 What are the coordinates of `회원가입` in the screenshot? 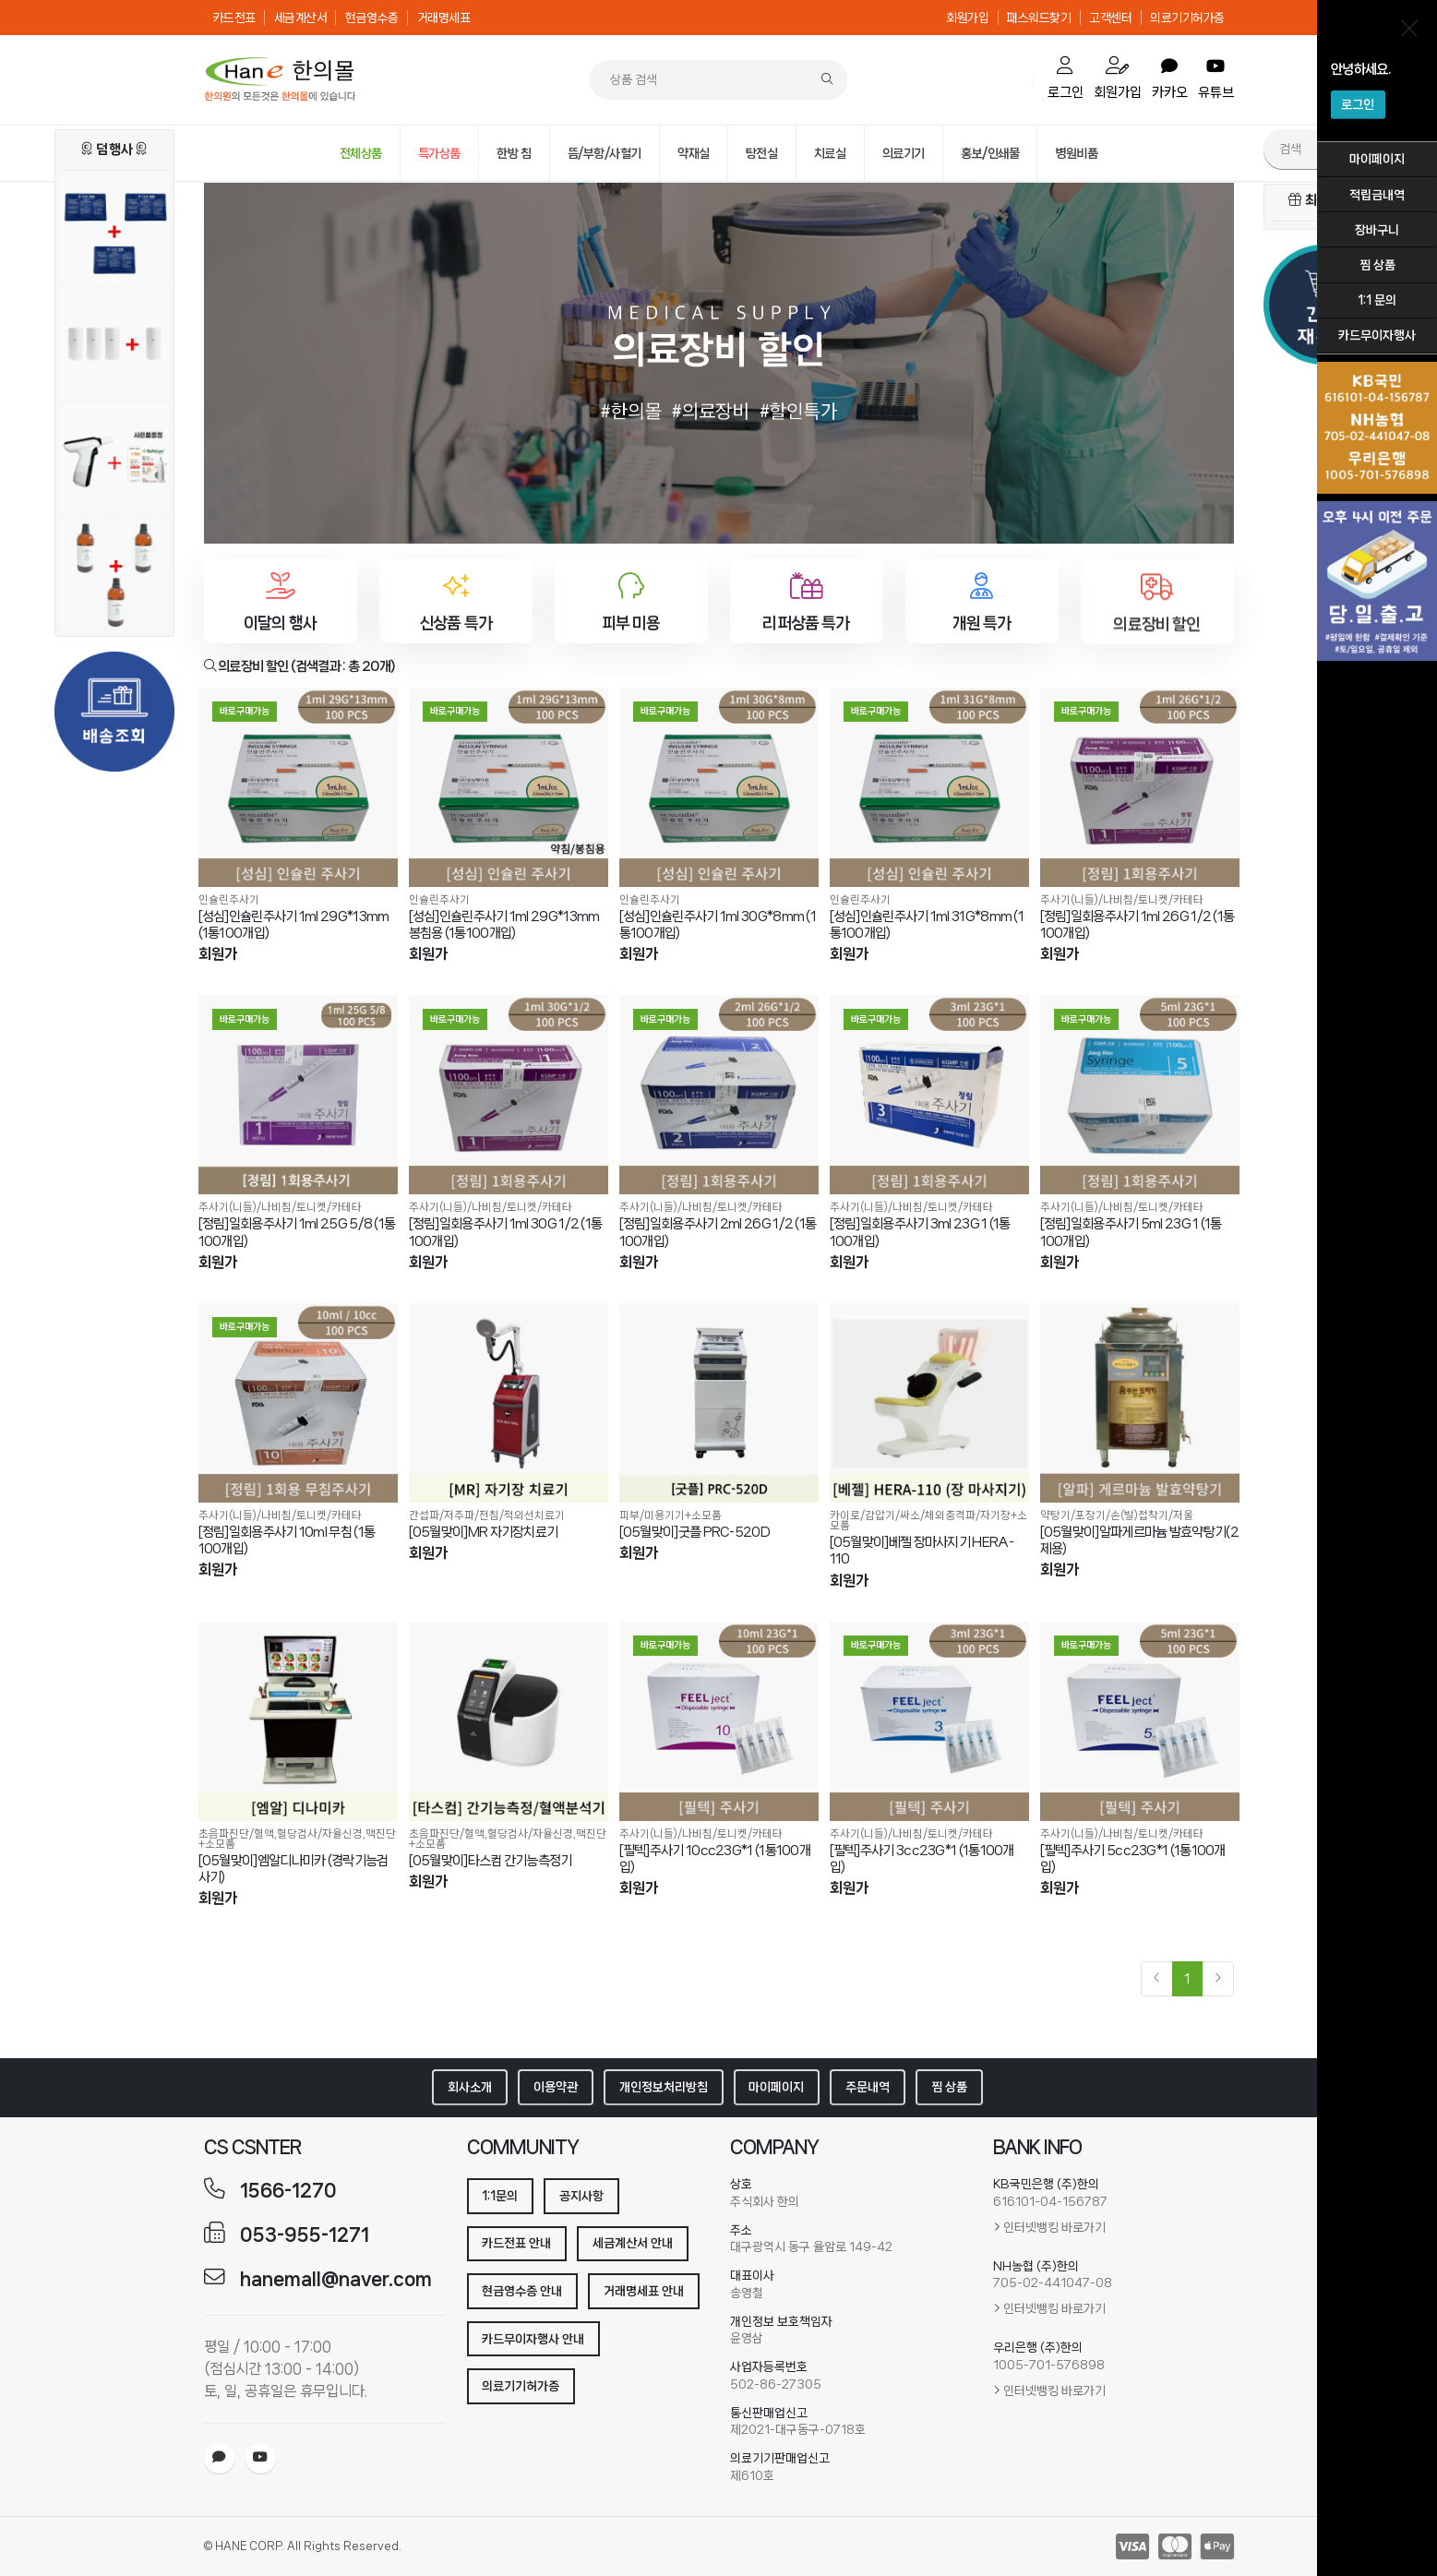 It's located at (967, 17).